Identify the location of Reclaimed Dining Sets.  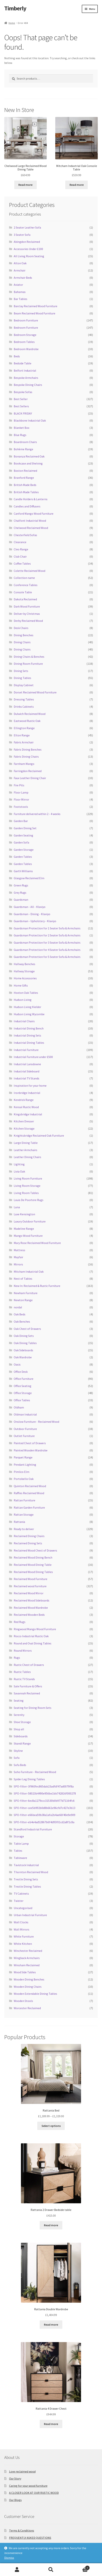
(28, 1543).